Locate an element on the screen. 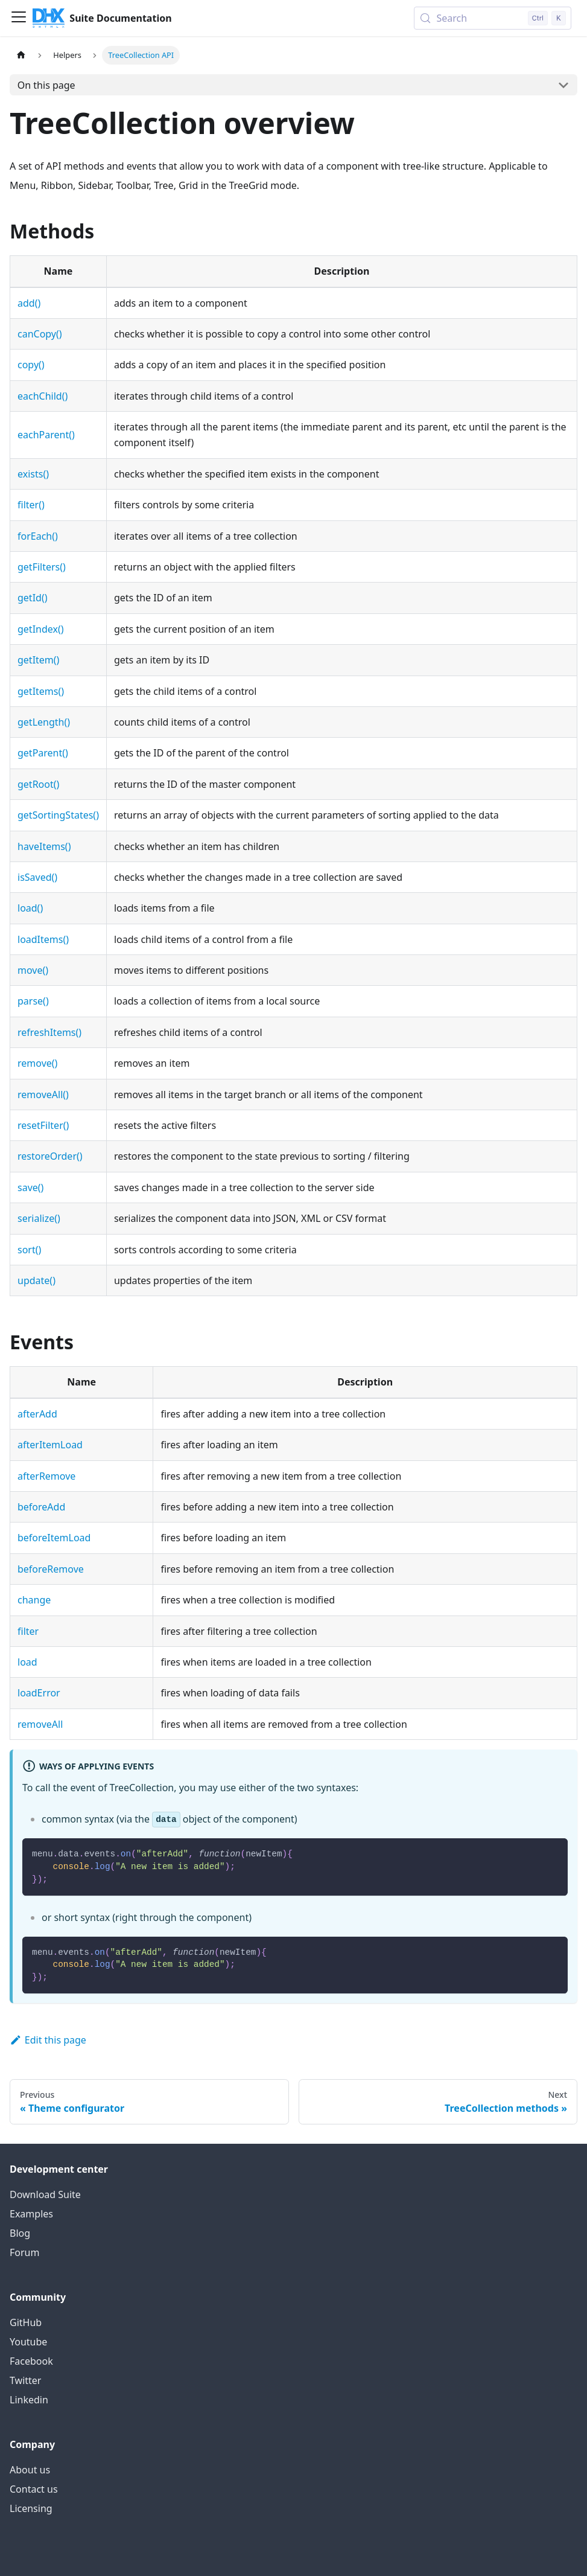 This screenshot has width=587, height=2576. removeAll() is located at coordinates (43, 1094).